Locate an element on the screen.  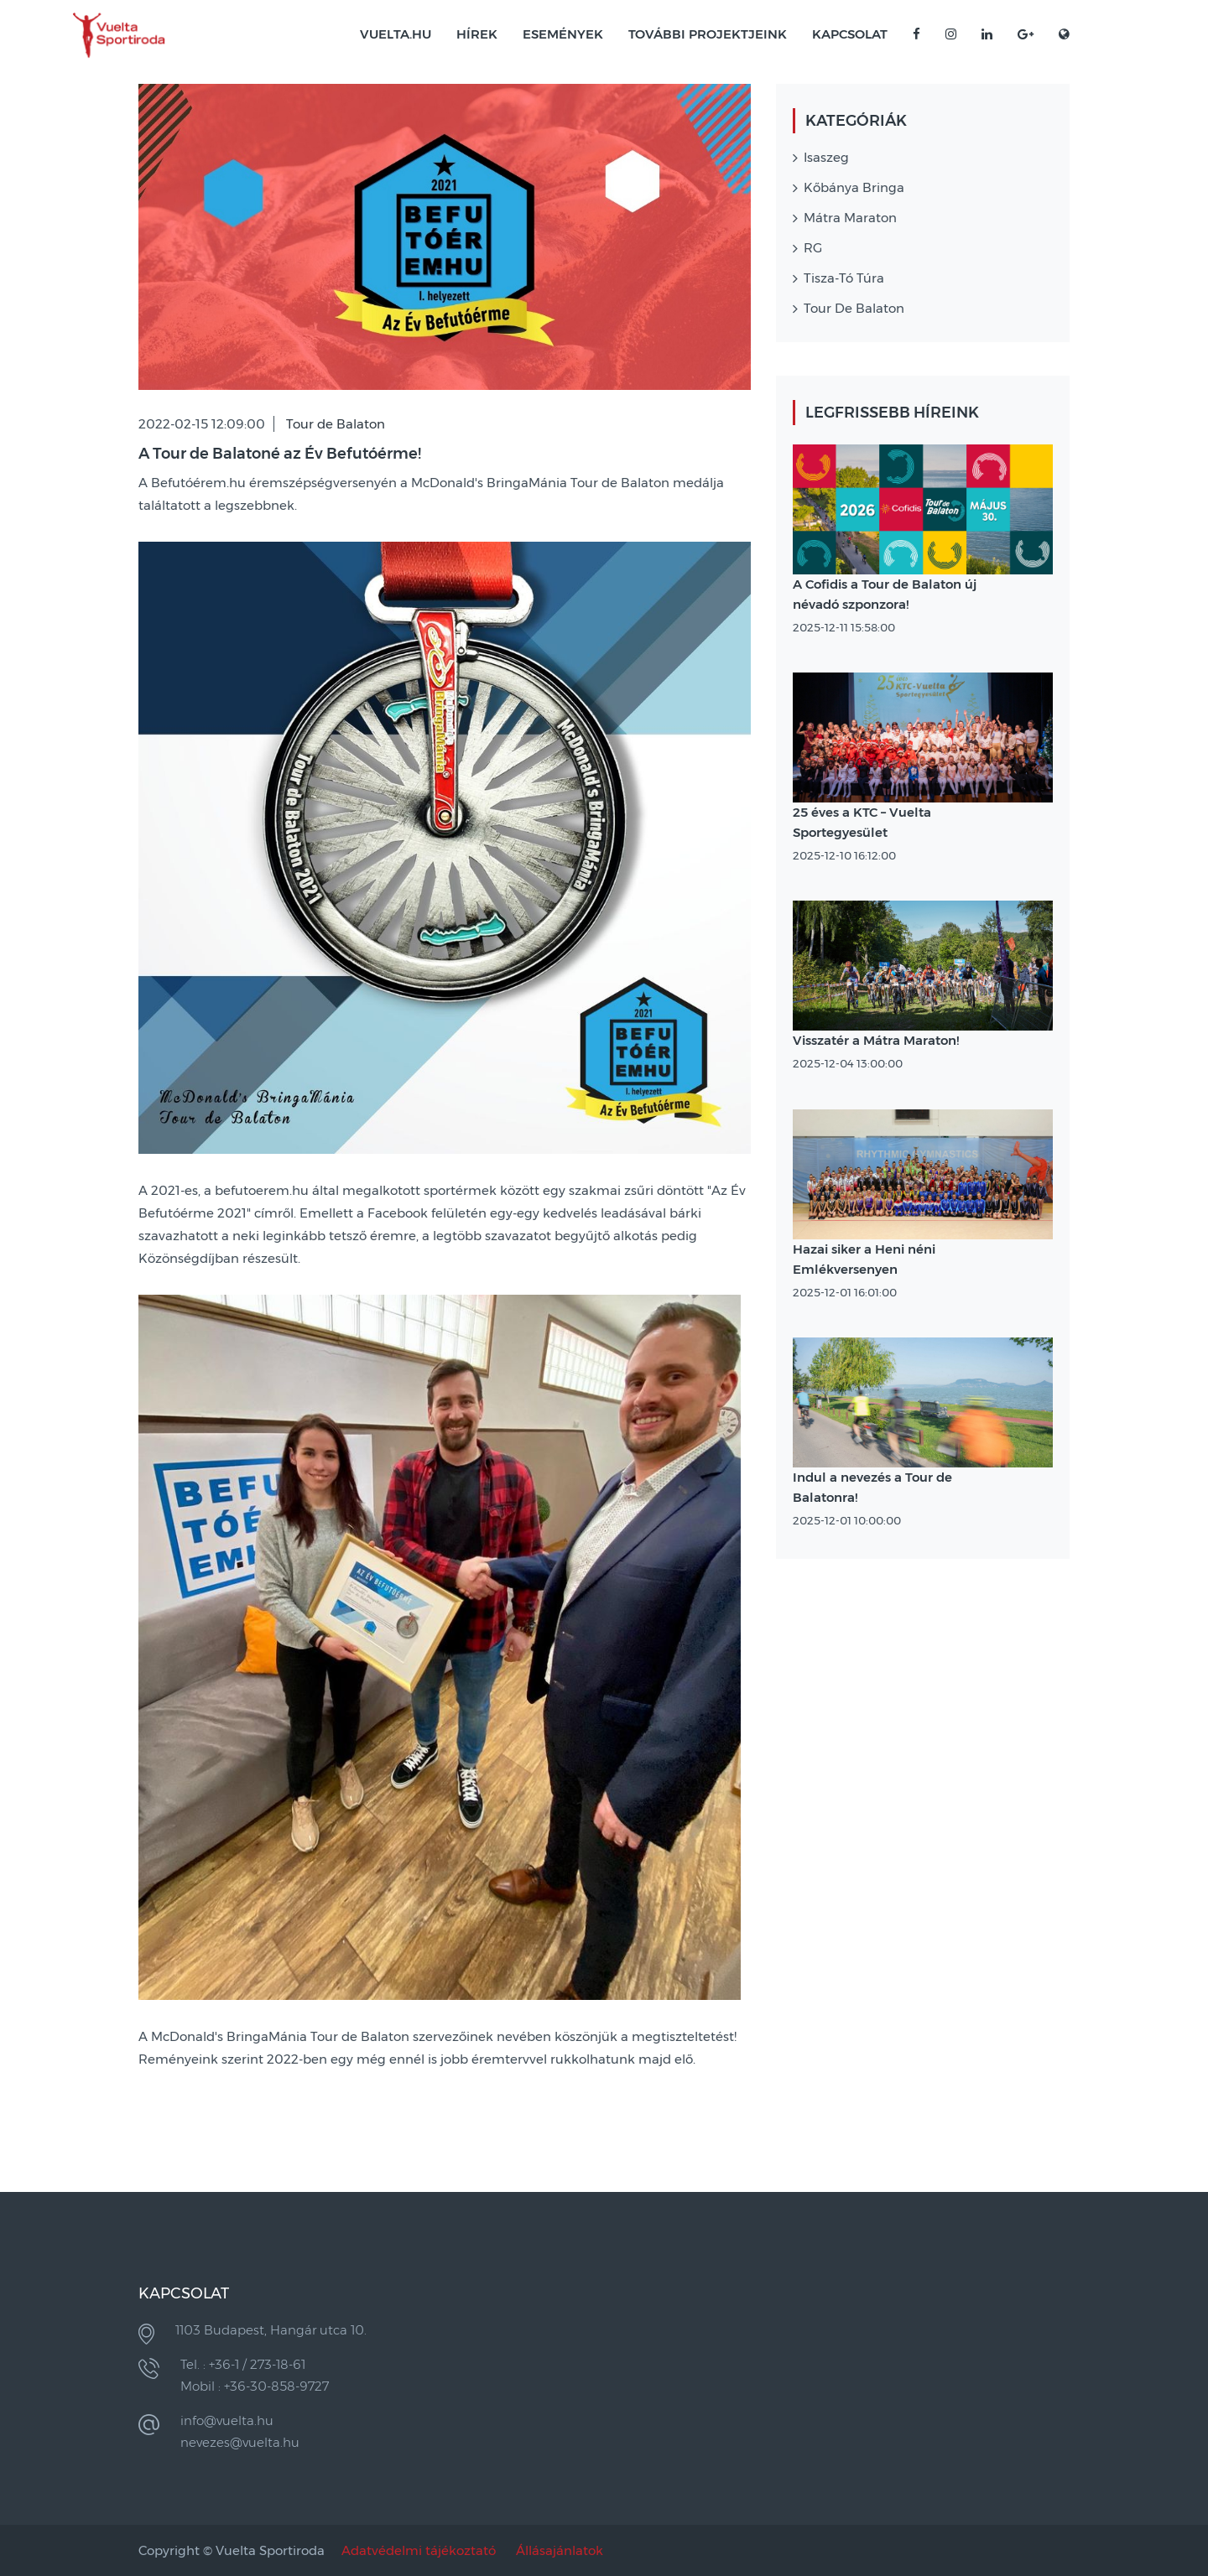
2022-02-15 12:09:00 is located at coordinates (201, 424).